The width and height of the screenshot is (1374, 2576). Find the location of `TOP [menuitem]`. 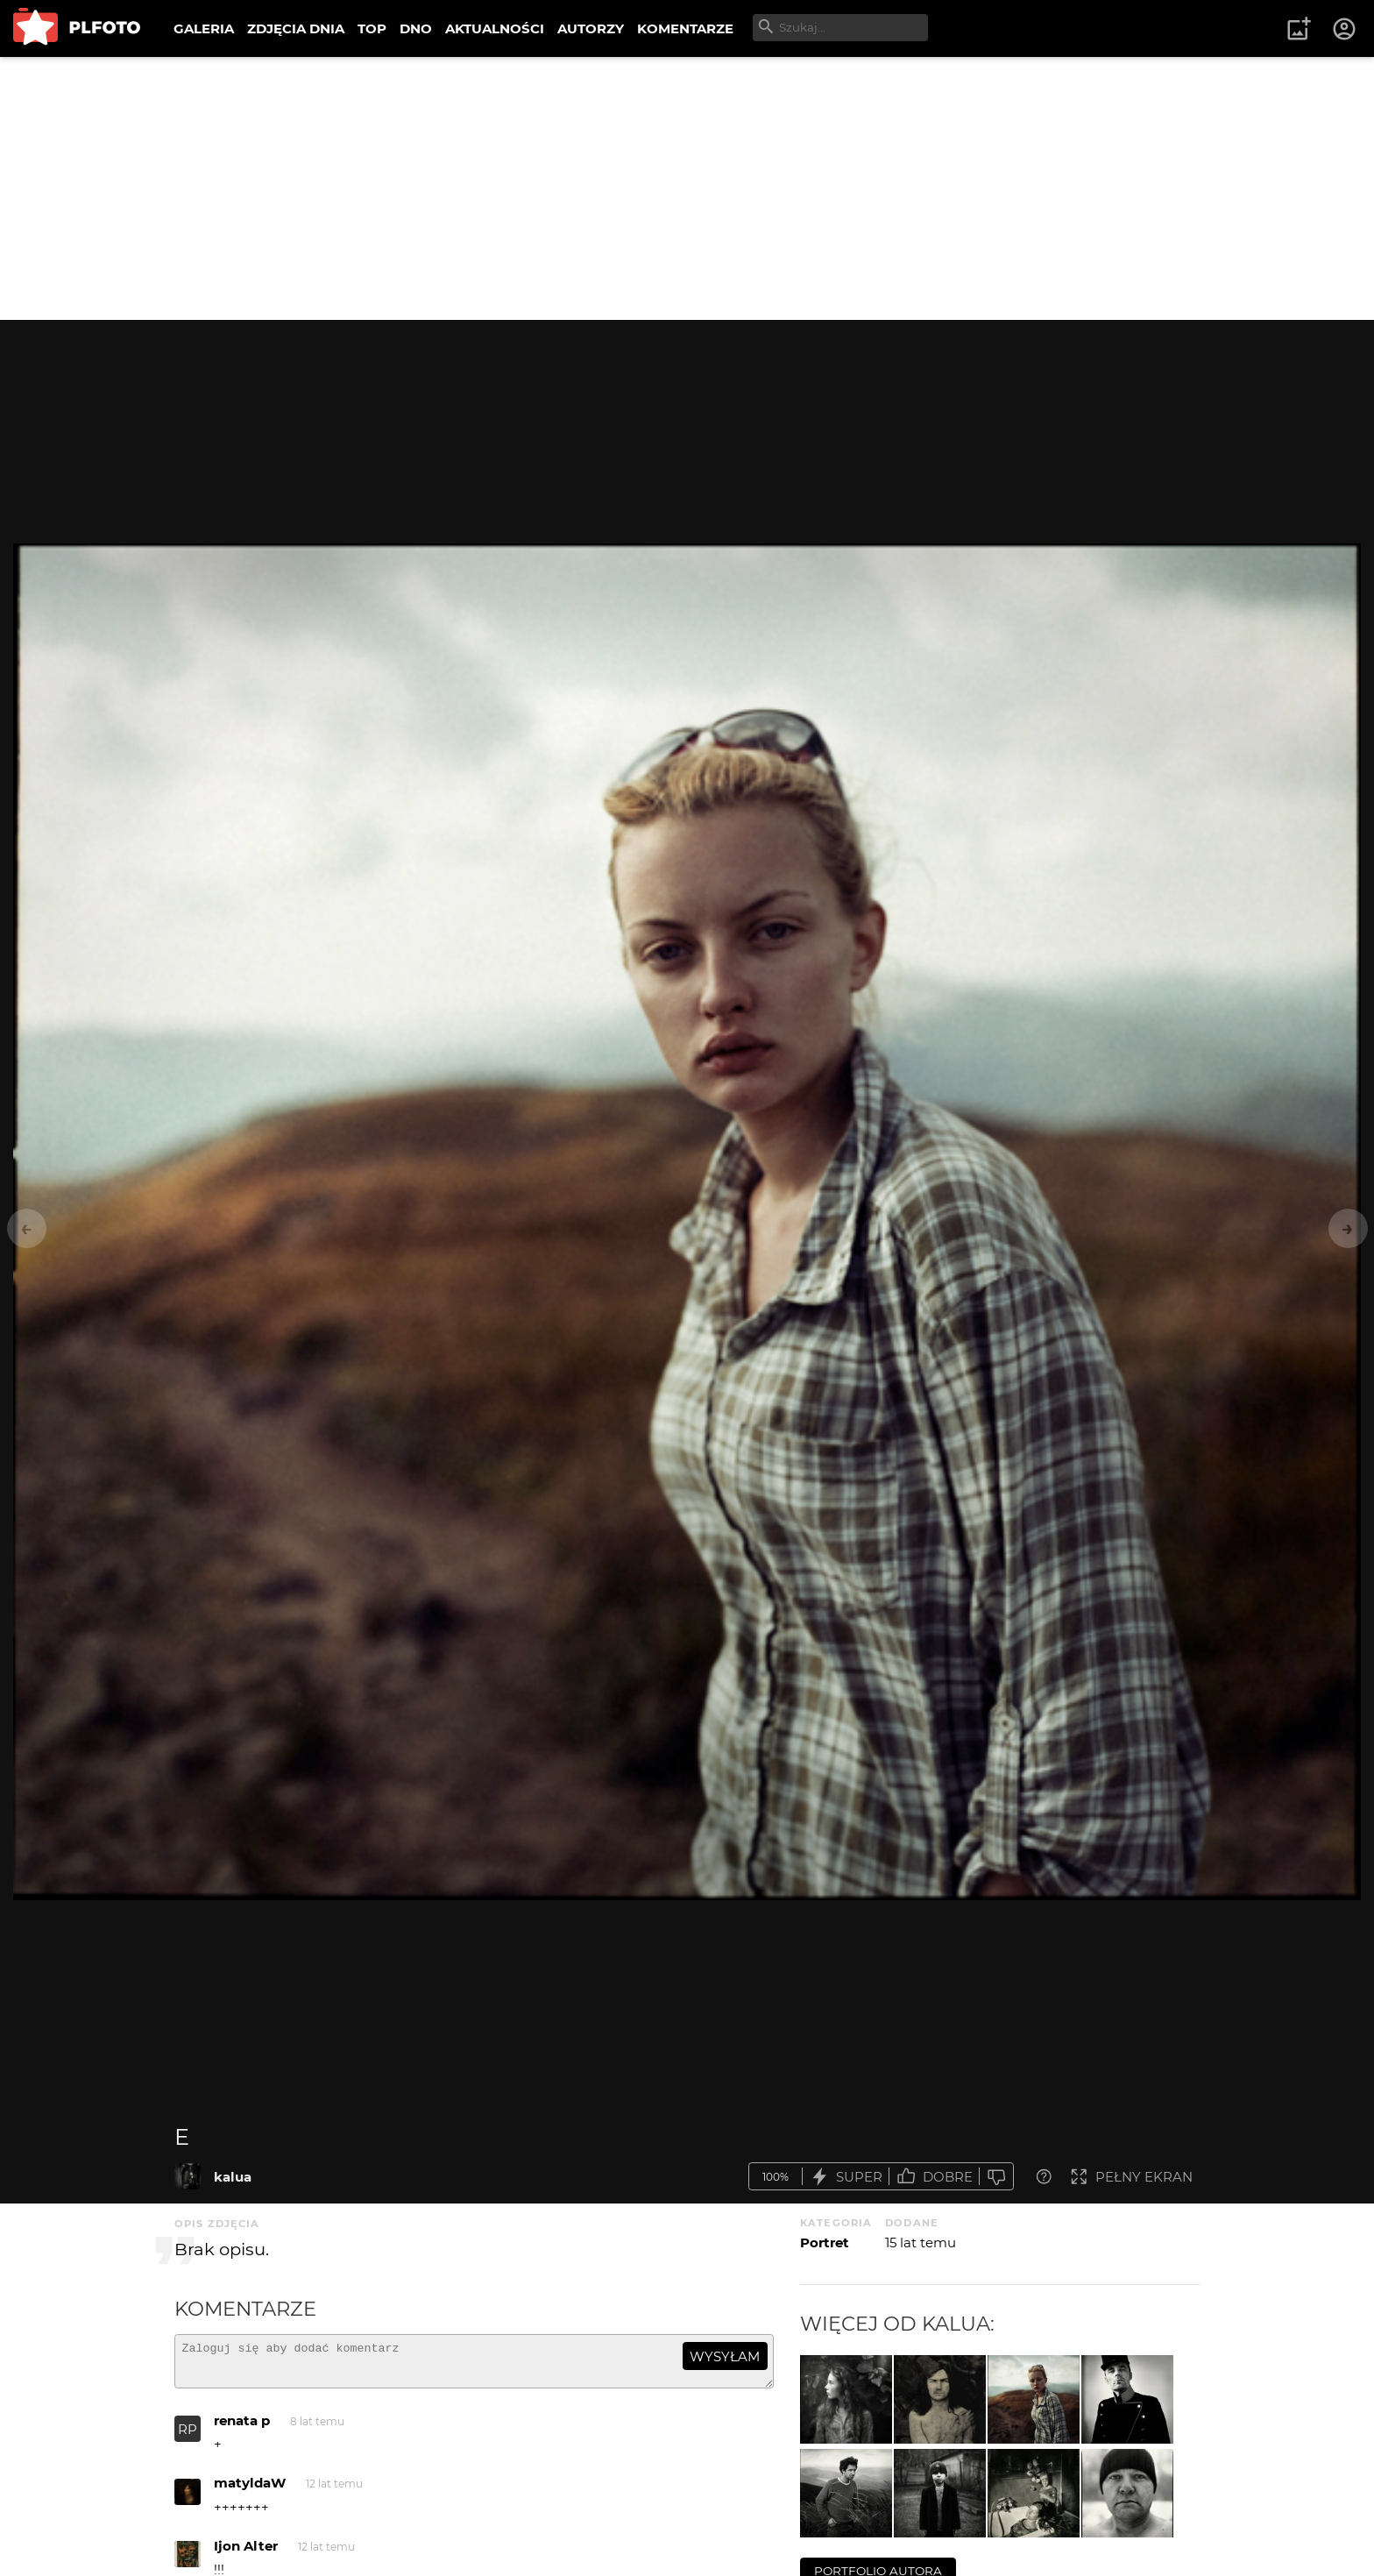

TOP [menuitem] is located at coordinates (372, 28).